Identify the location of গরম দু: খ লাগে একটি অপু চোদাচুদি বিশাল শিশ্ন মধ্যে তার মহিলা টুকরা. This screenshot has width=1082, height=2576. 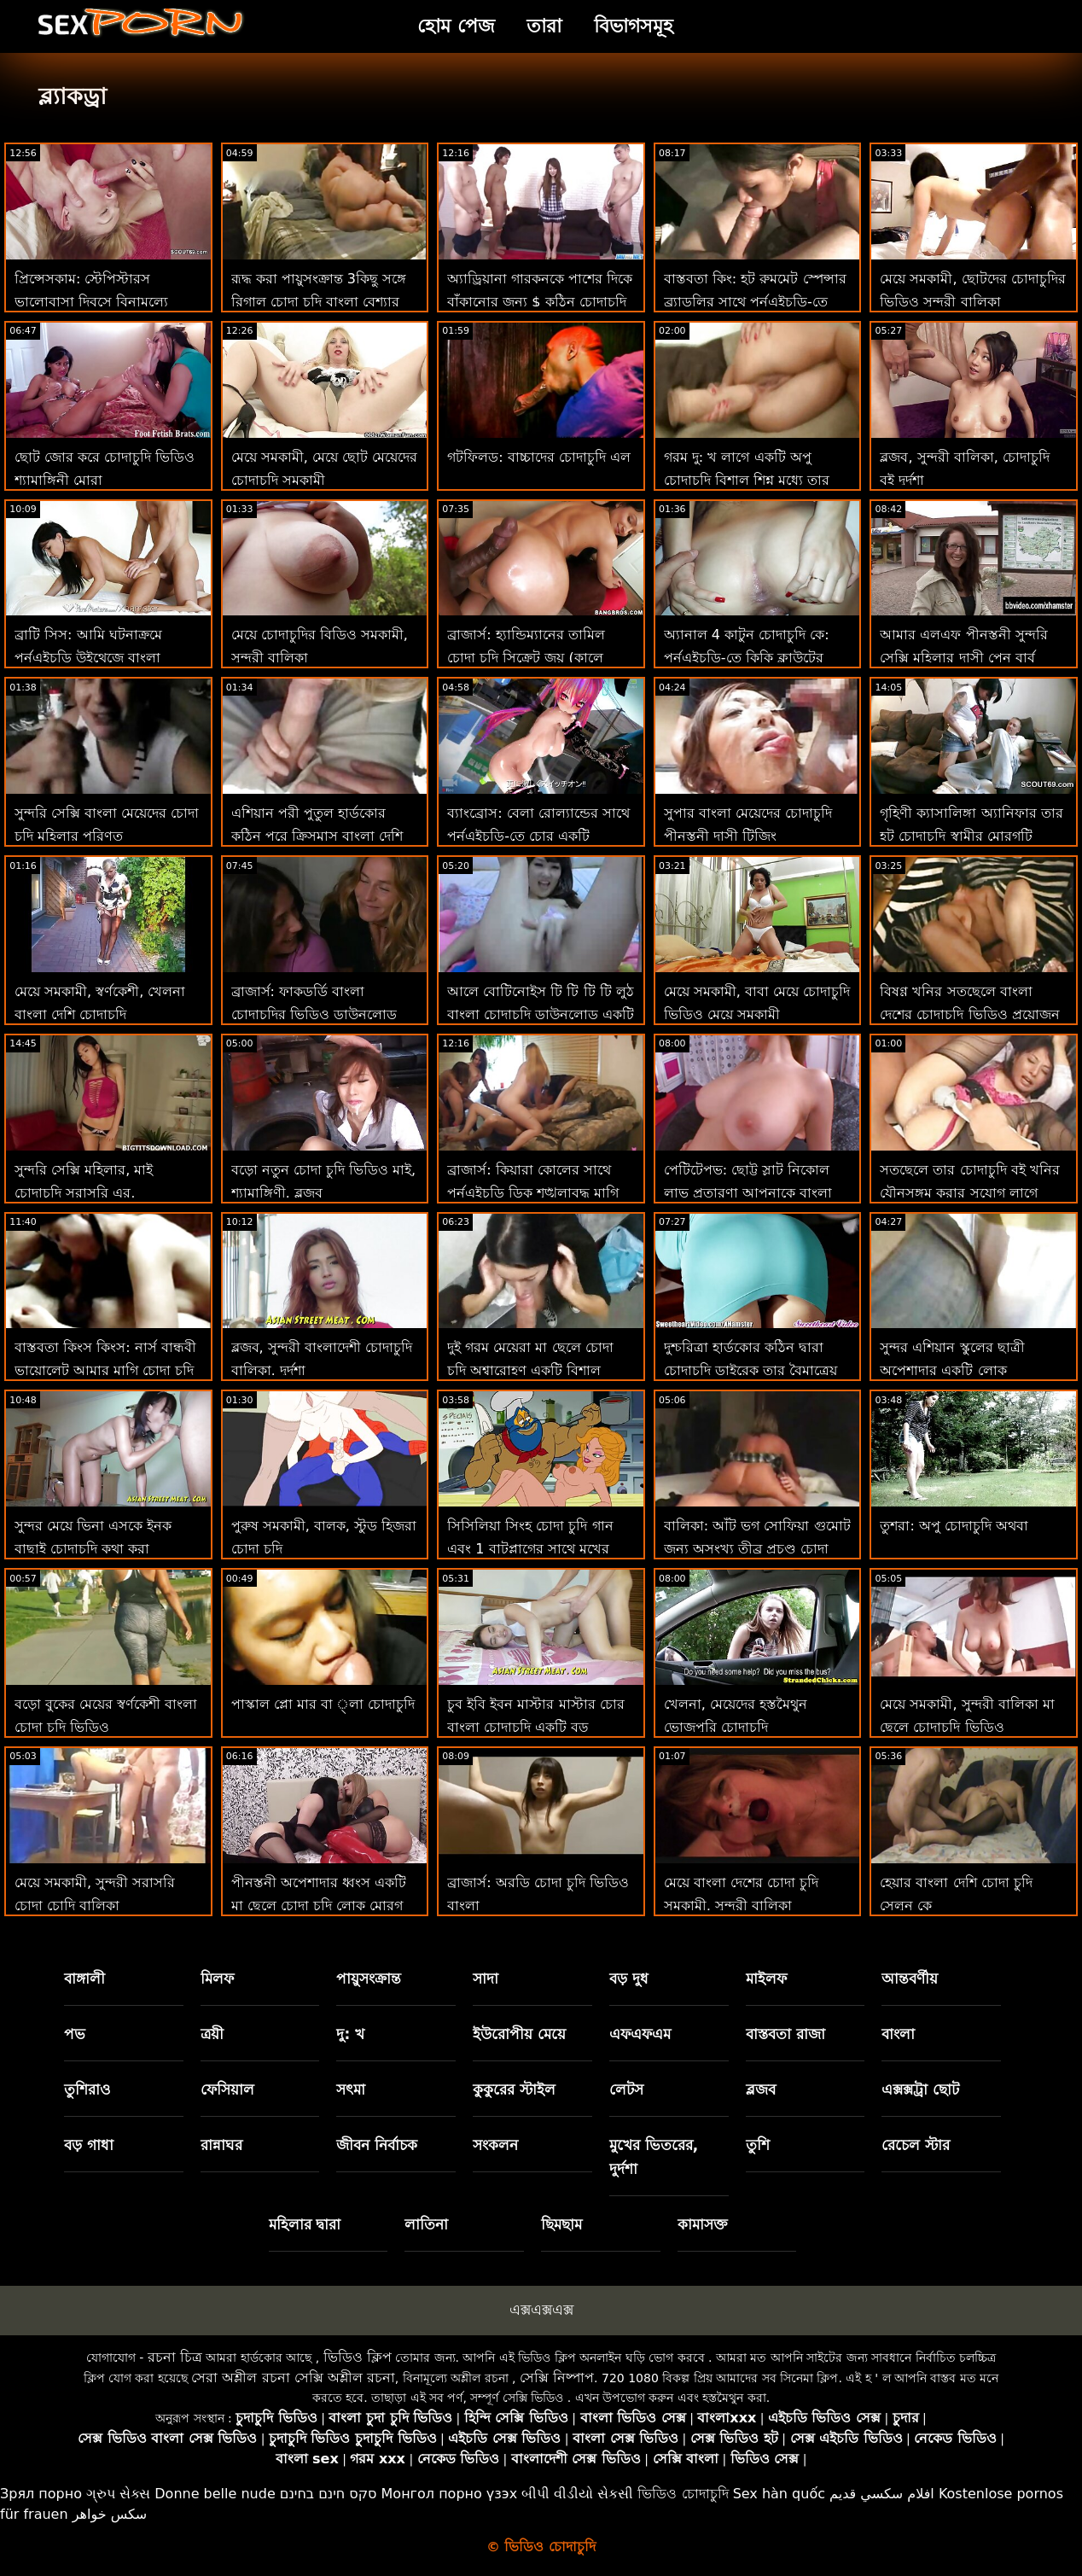
(746, 480).